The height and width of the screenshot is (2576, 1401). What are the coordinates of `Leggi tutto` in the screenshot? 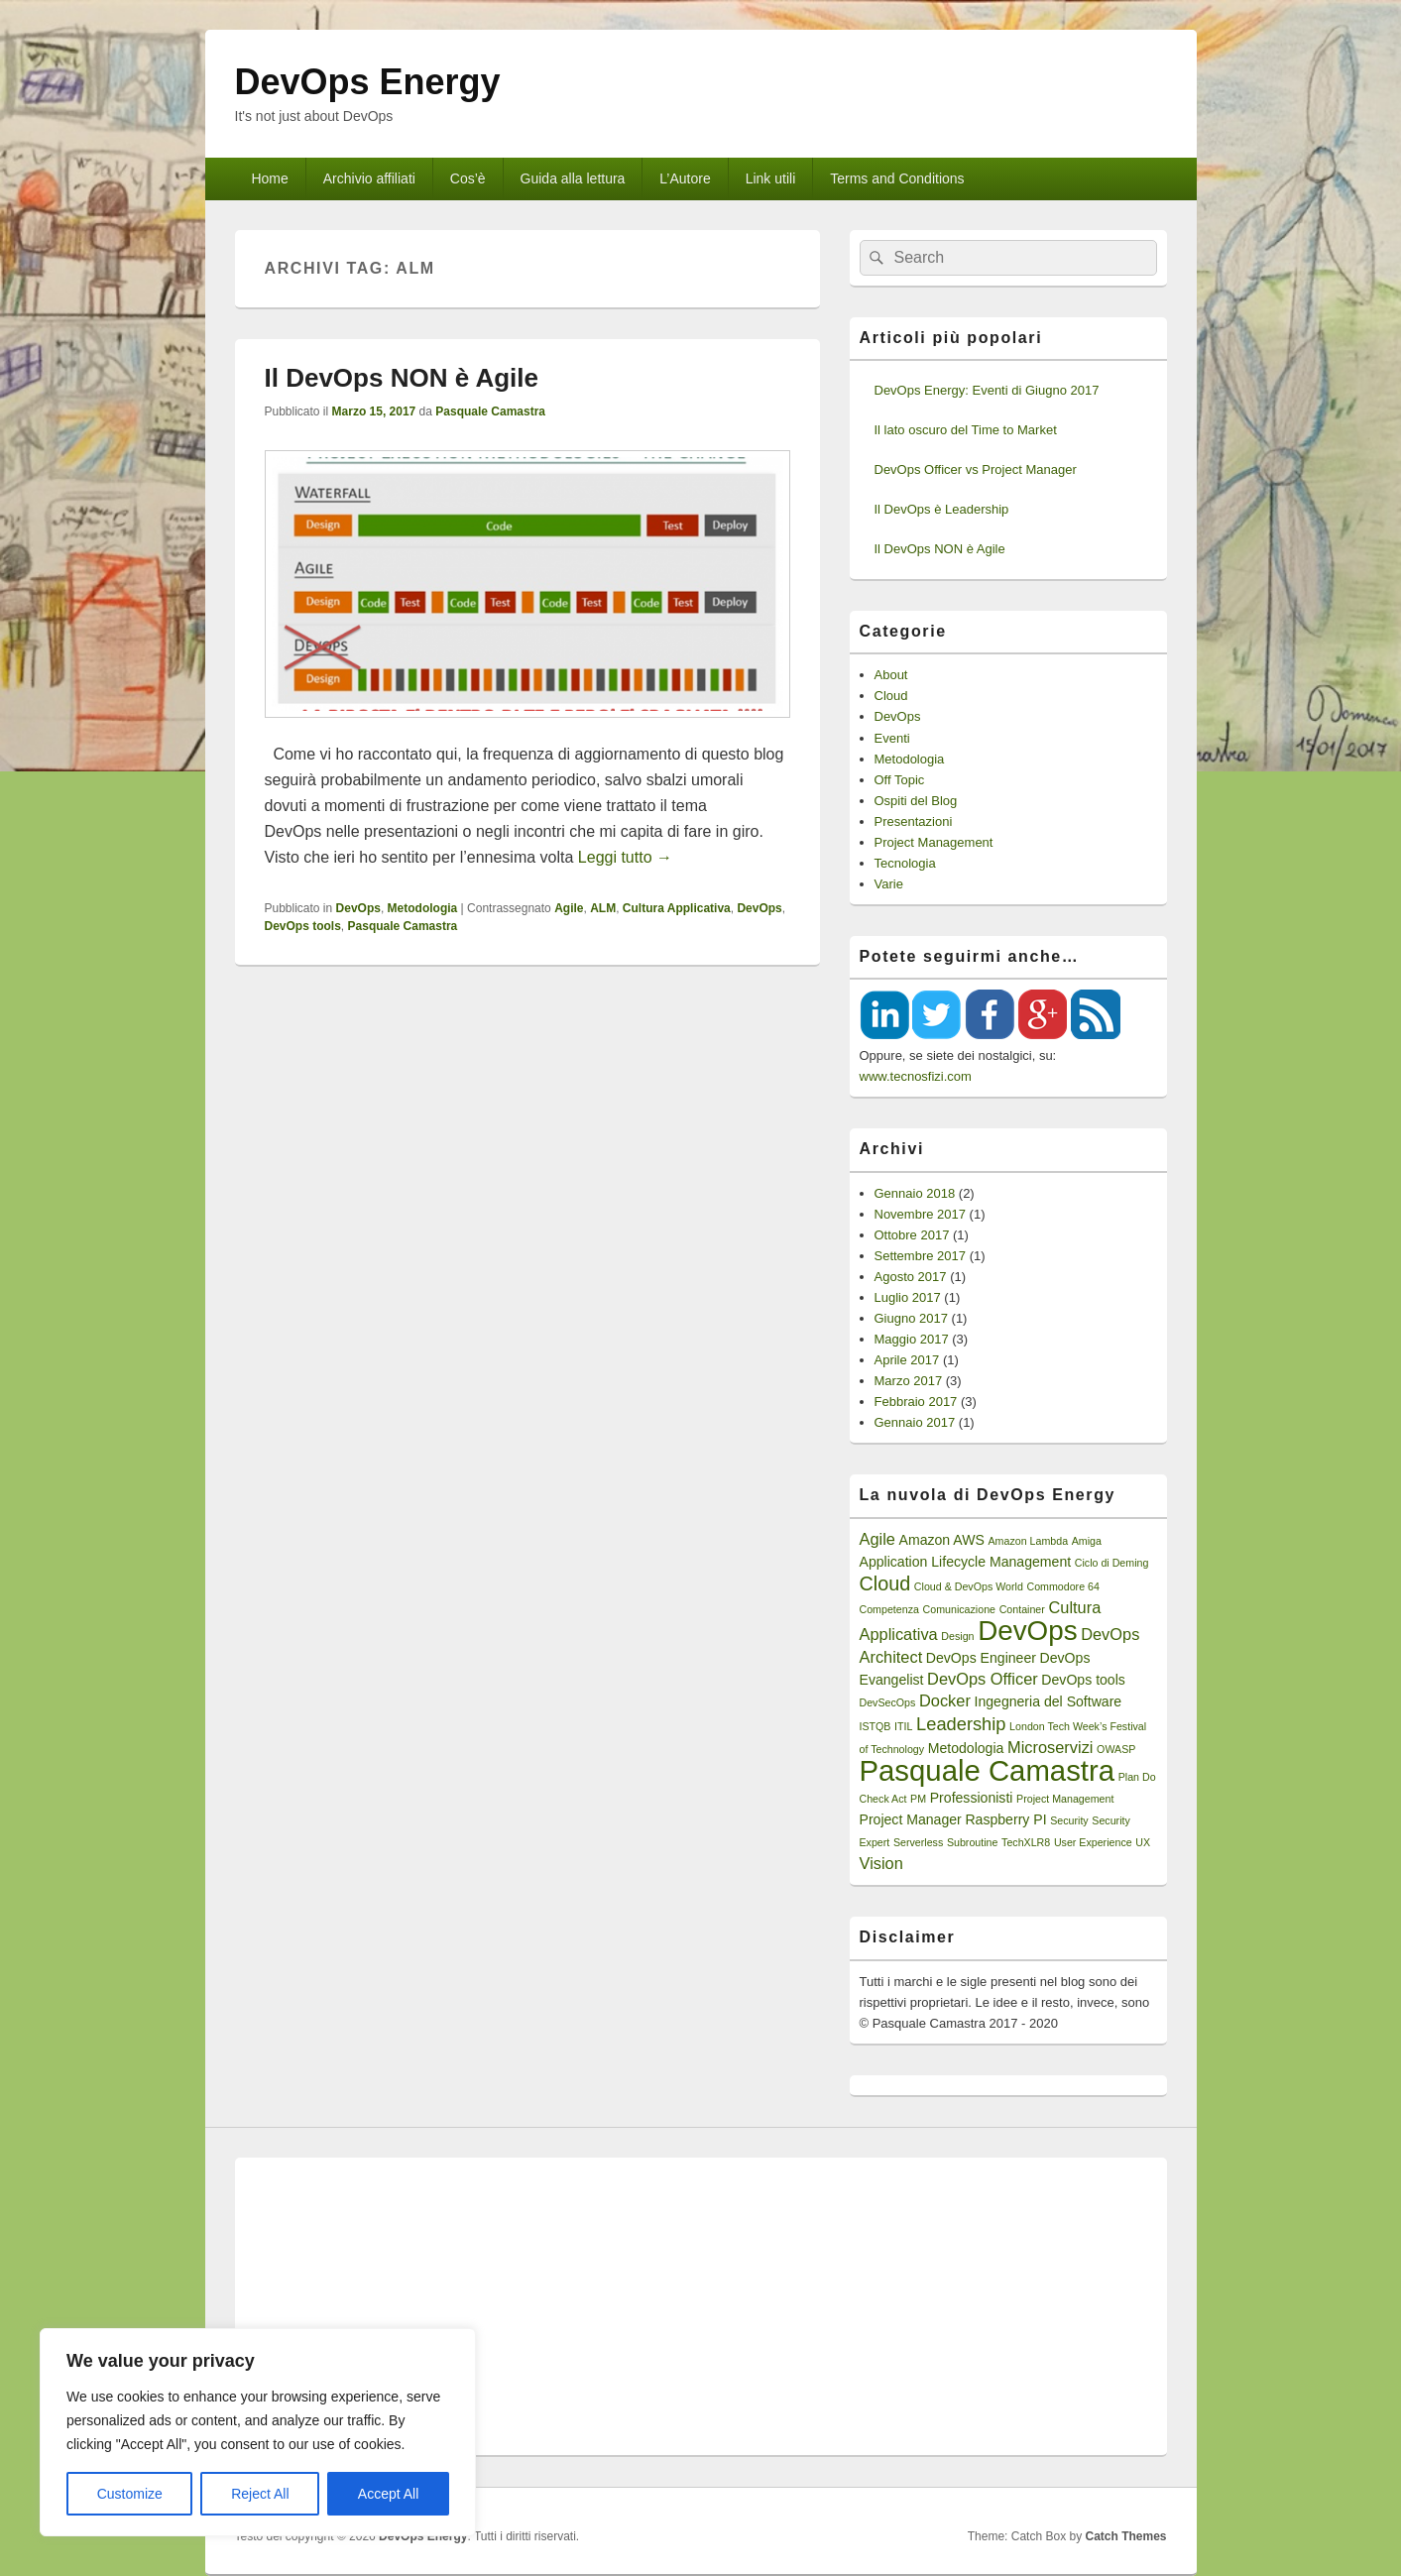 It's located at (625, 857).